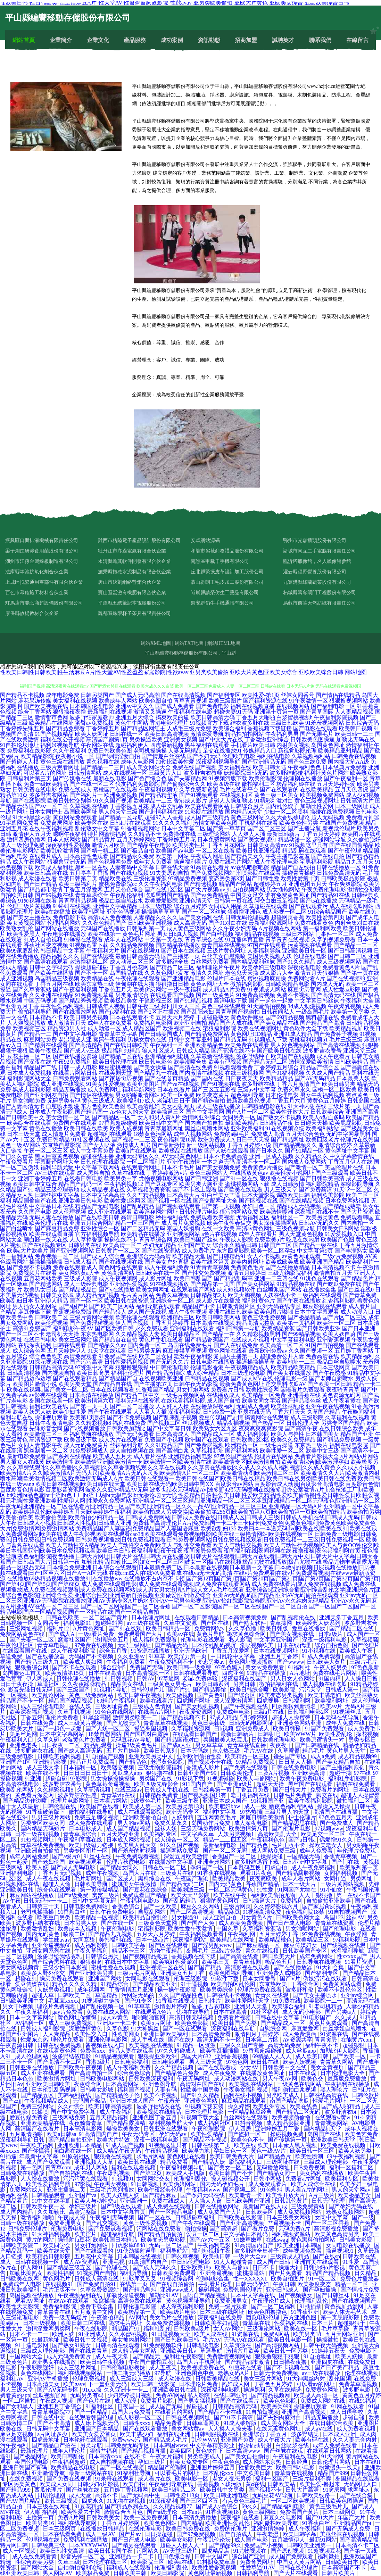 This screenshot has width=381, height=2576. Describe the element at coordinates (89, 1628) in the screenshot. I see `A片黄色网址` at that location.